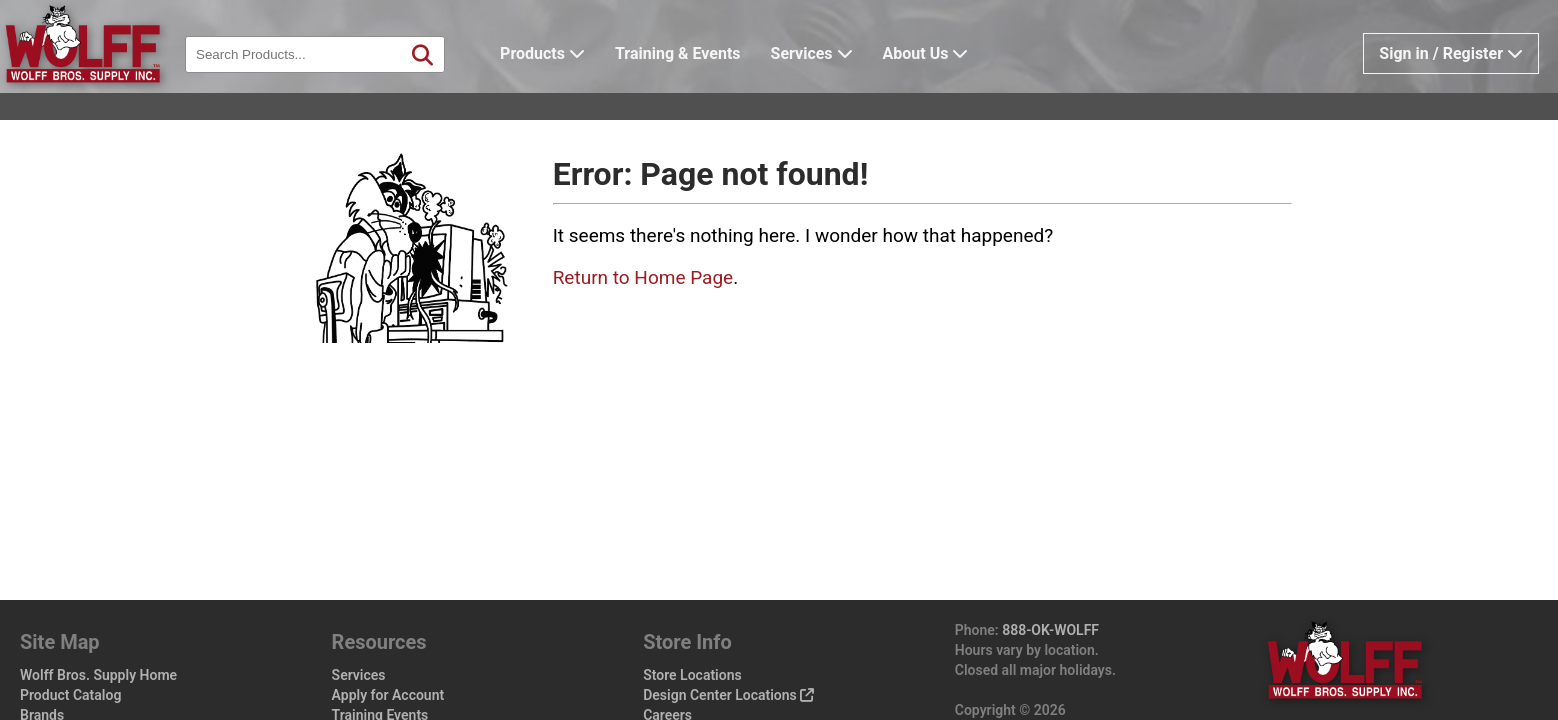 The width and height of the screenshot is (1558, 720). Describe the element at coordinates (388, 630) in the screenshot. I see `Apply for Account` at that location.